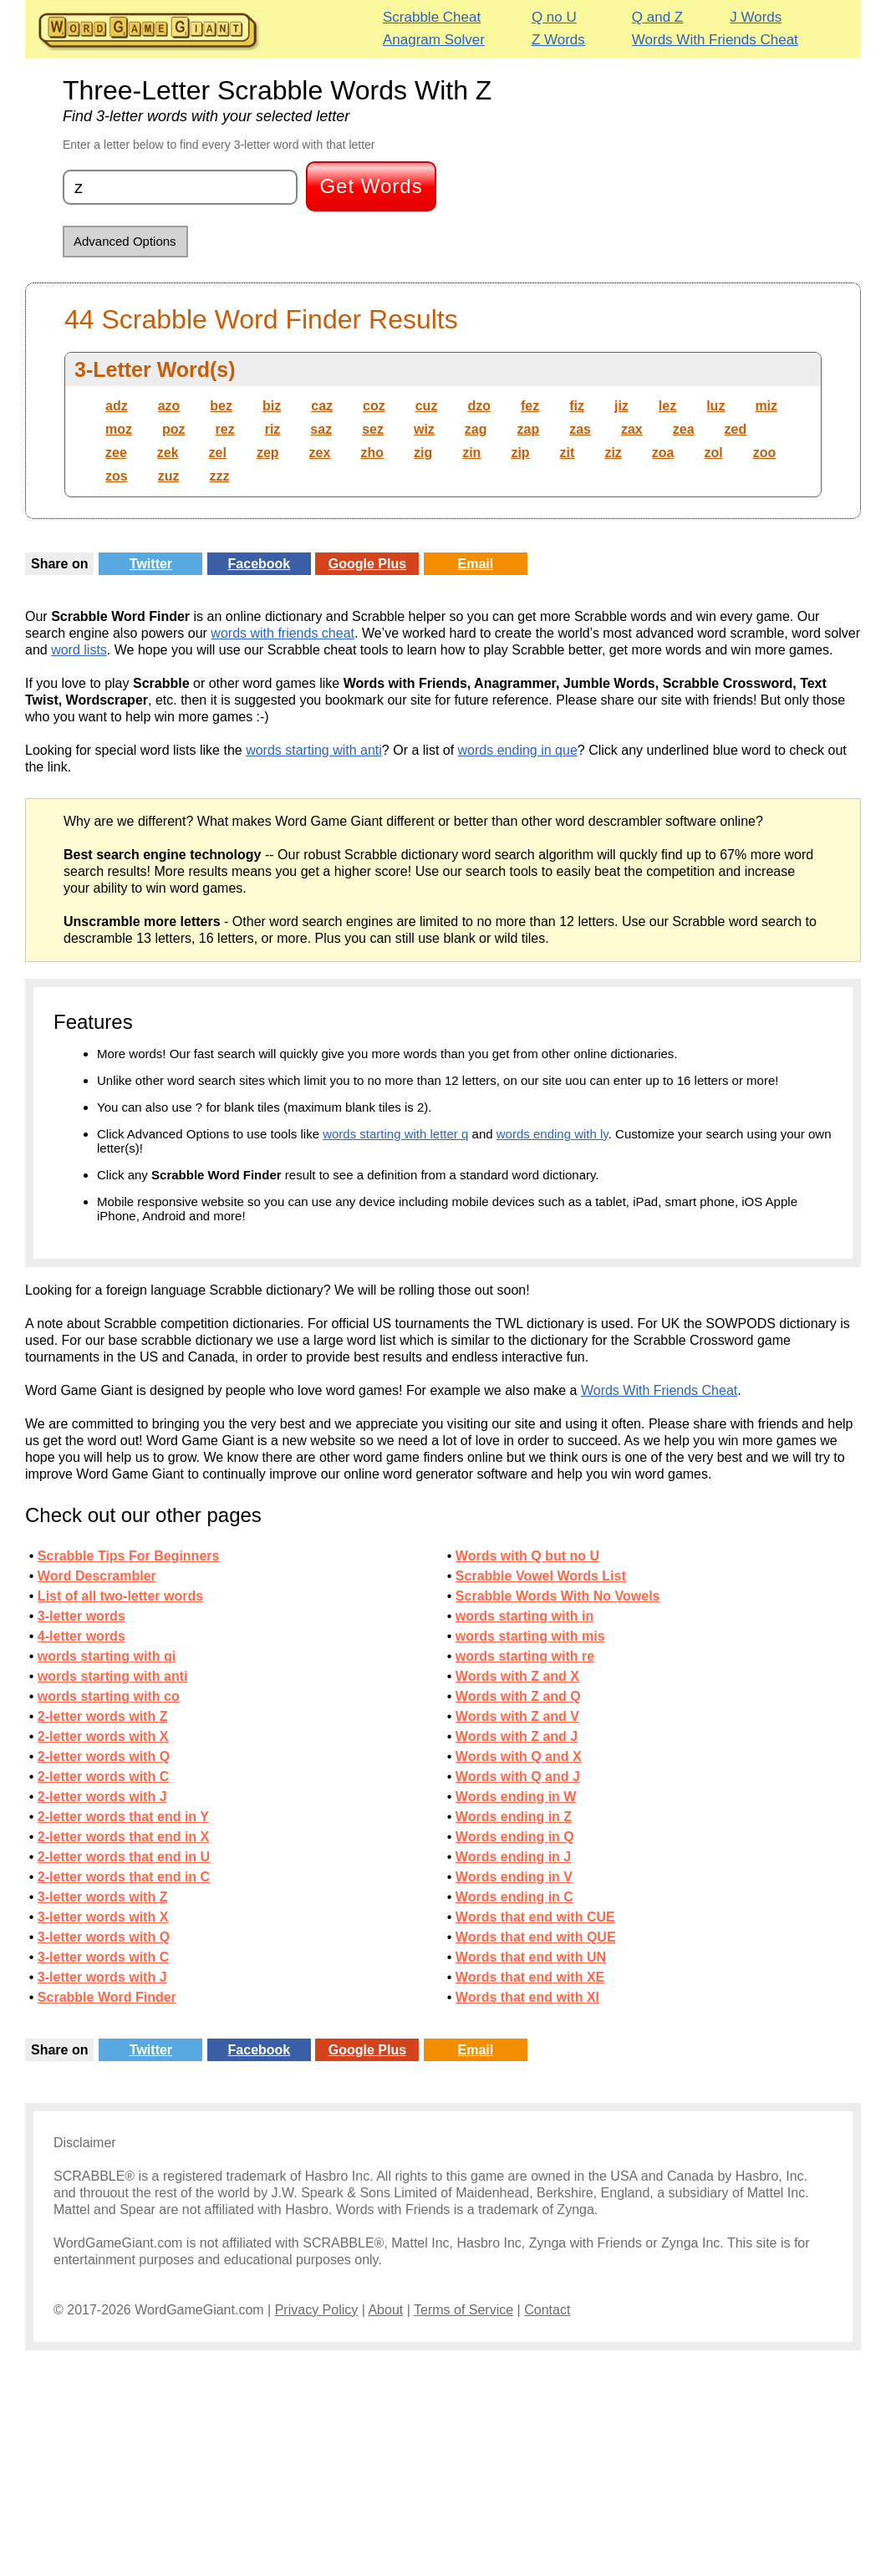  Describe the element at coordinates (530, 406) in the screenshot. I see `fez` at that location.